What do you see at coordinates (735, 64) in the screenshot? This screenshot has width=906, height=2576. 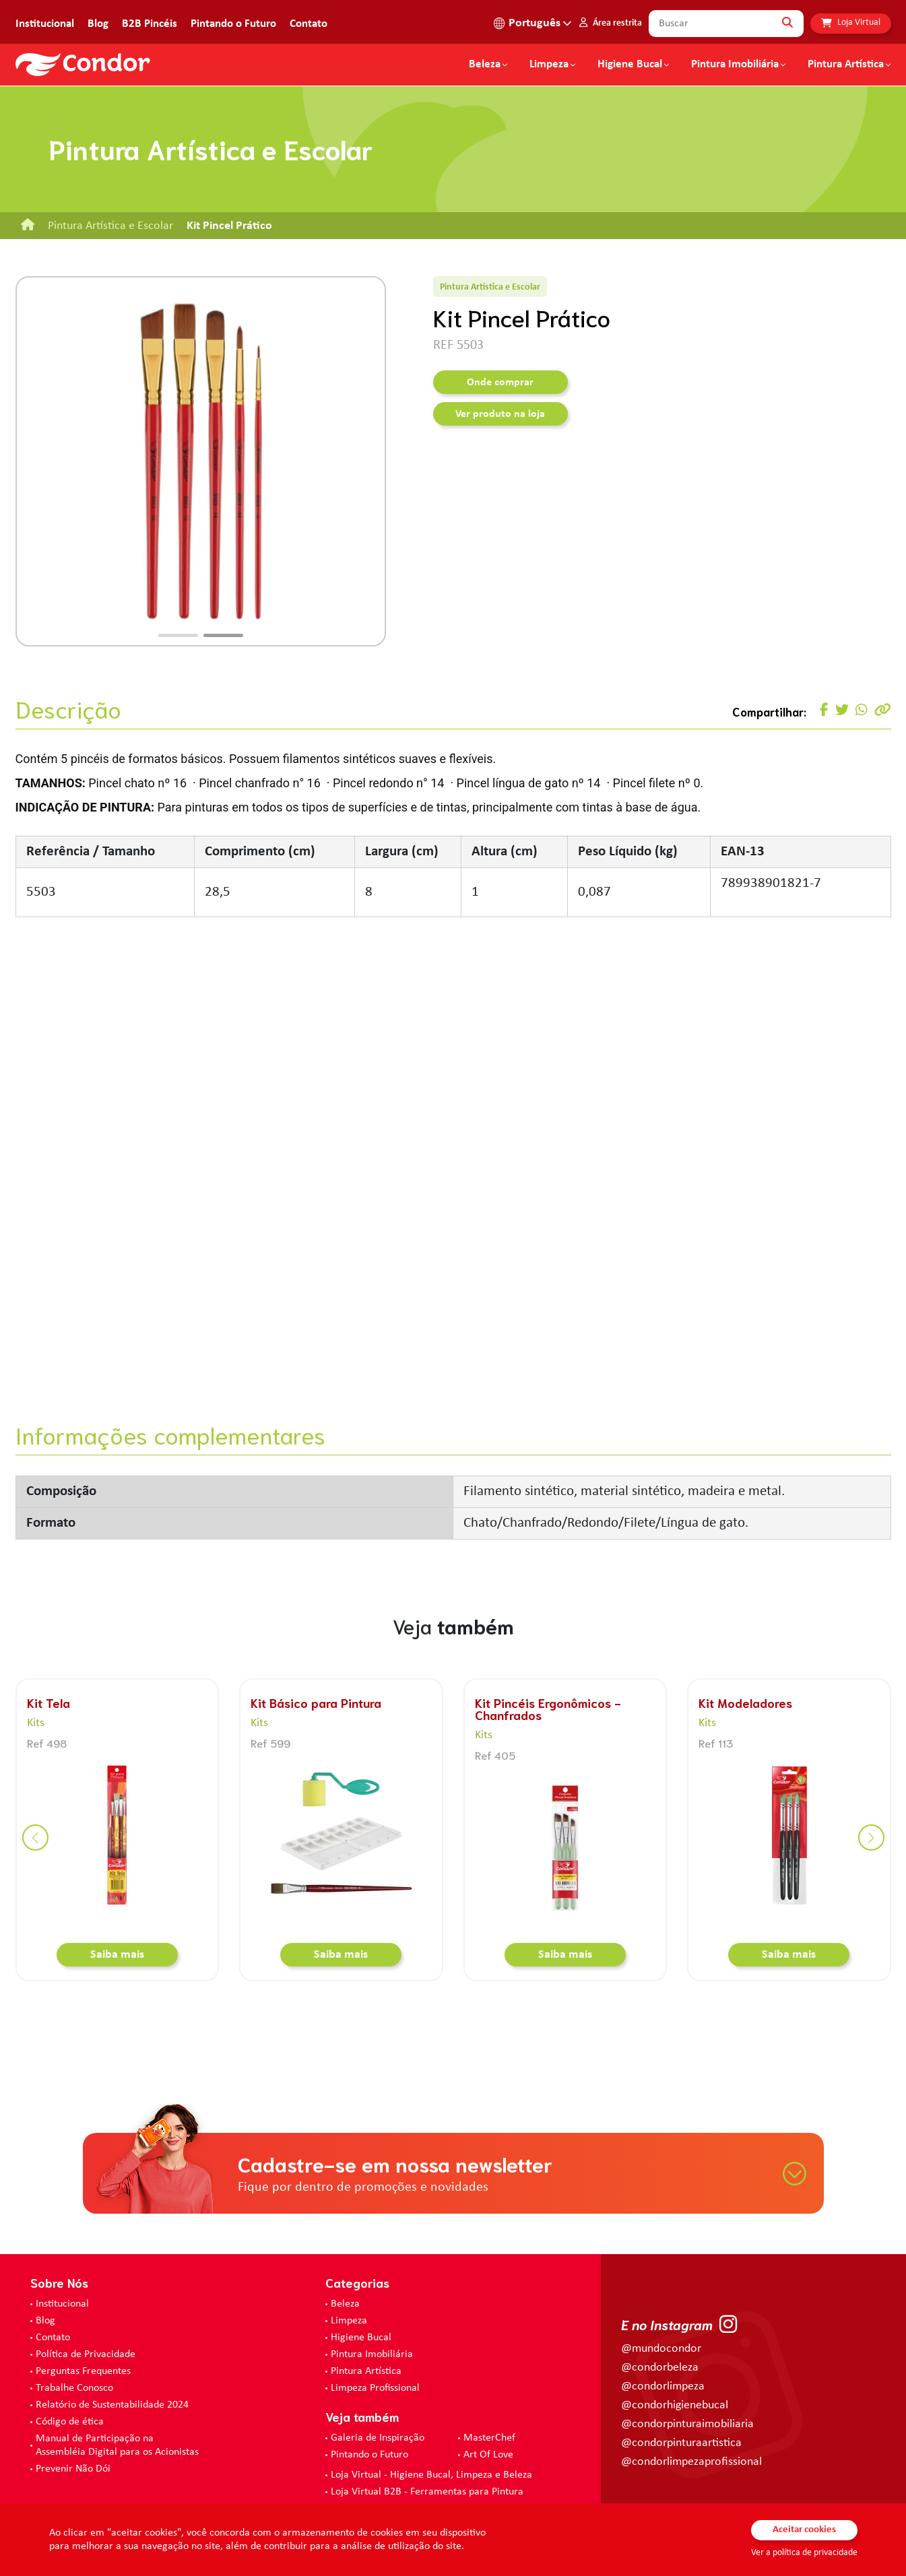 I see `Pintura Imobiliária` at bounding box center [735, 64].